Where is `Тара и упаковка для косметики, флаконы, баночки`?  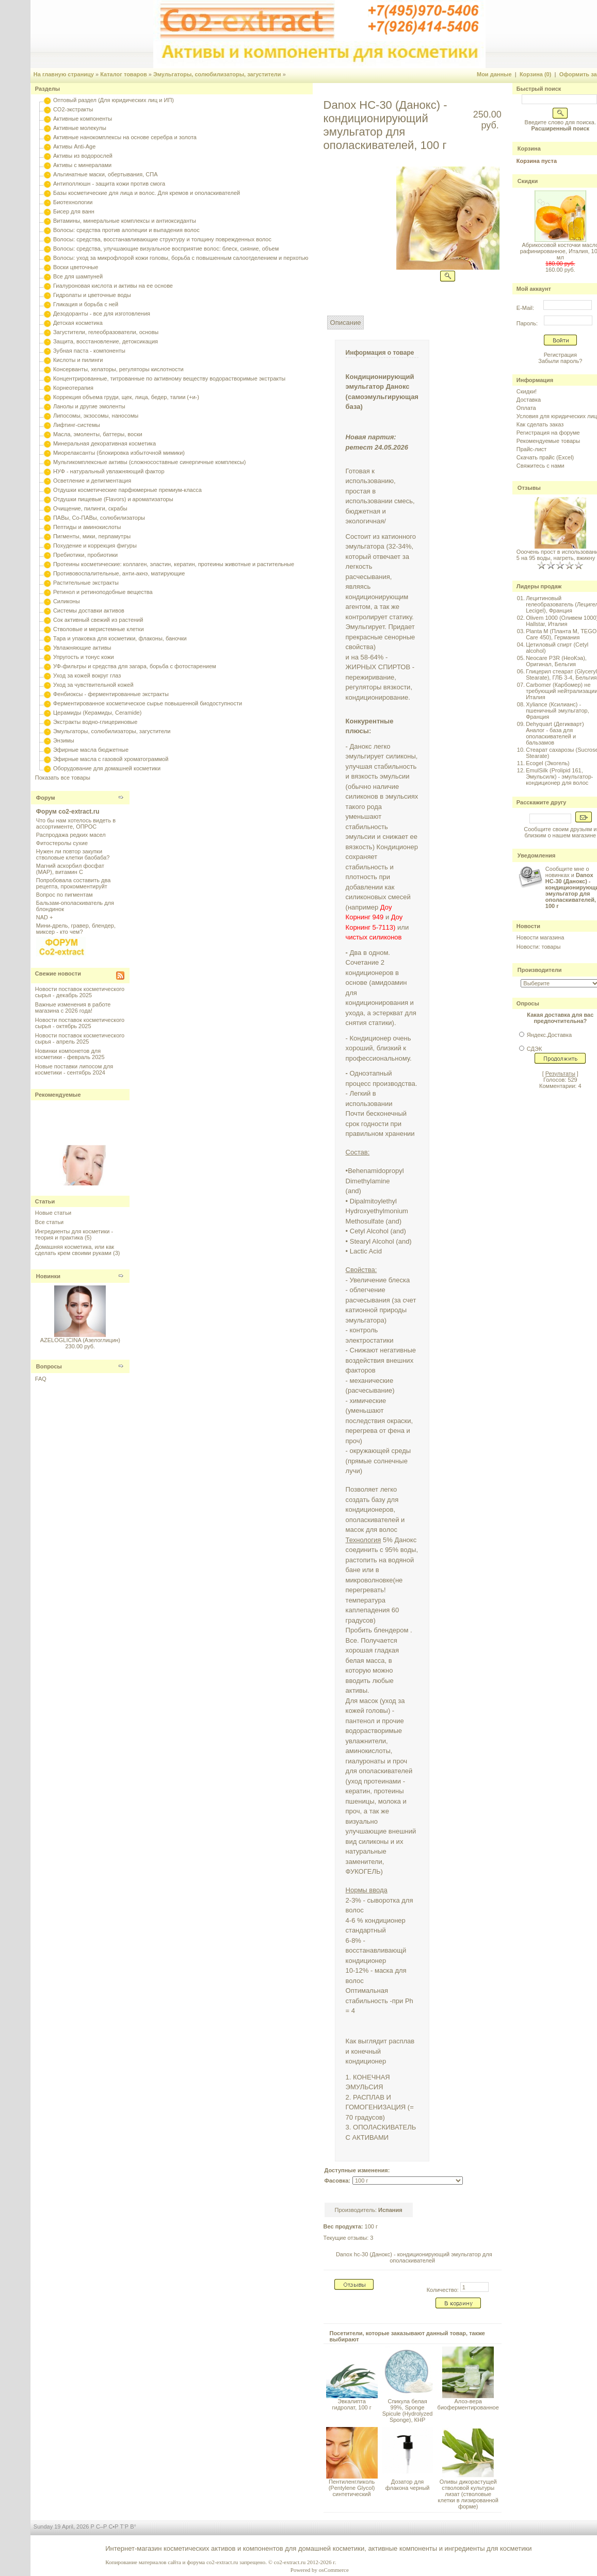 Тара и упаковка для косметики, флаконы, баночки is located at coordinates (120, 638).